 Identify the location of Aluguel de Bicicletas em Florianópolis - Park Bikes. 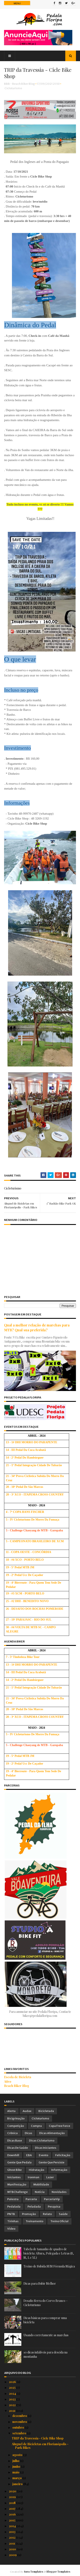
(40, 2445).